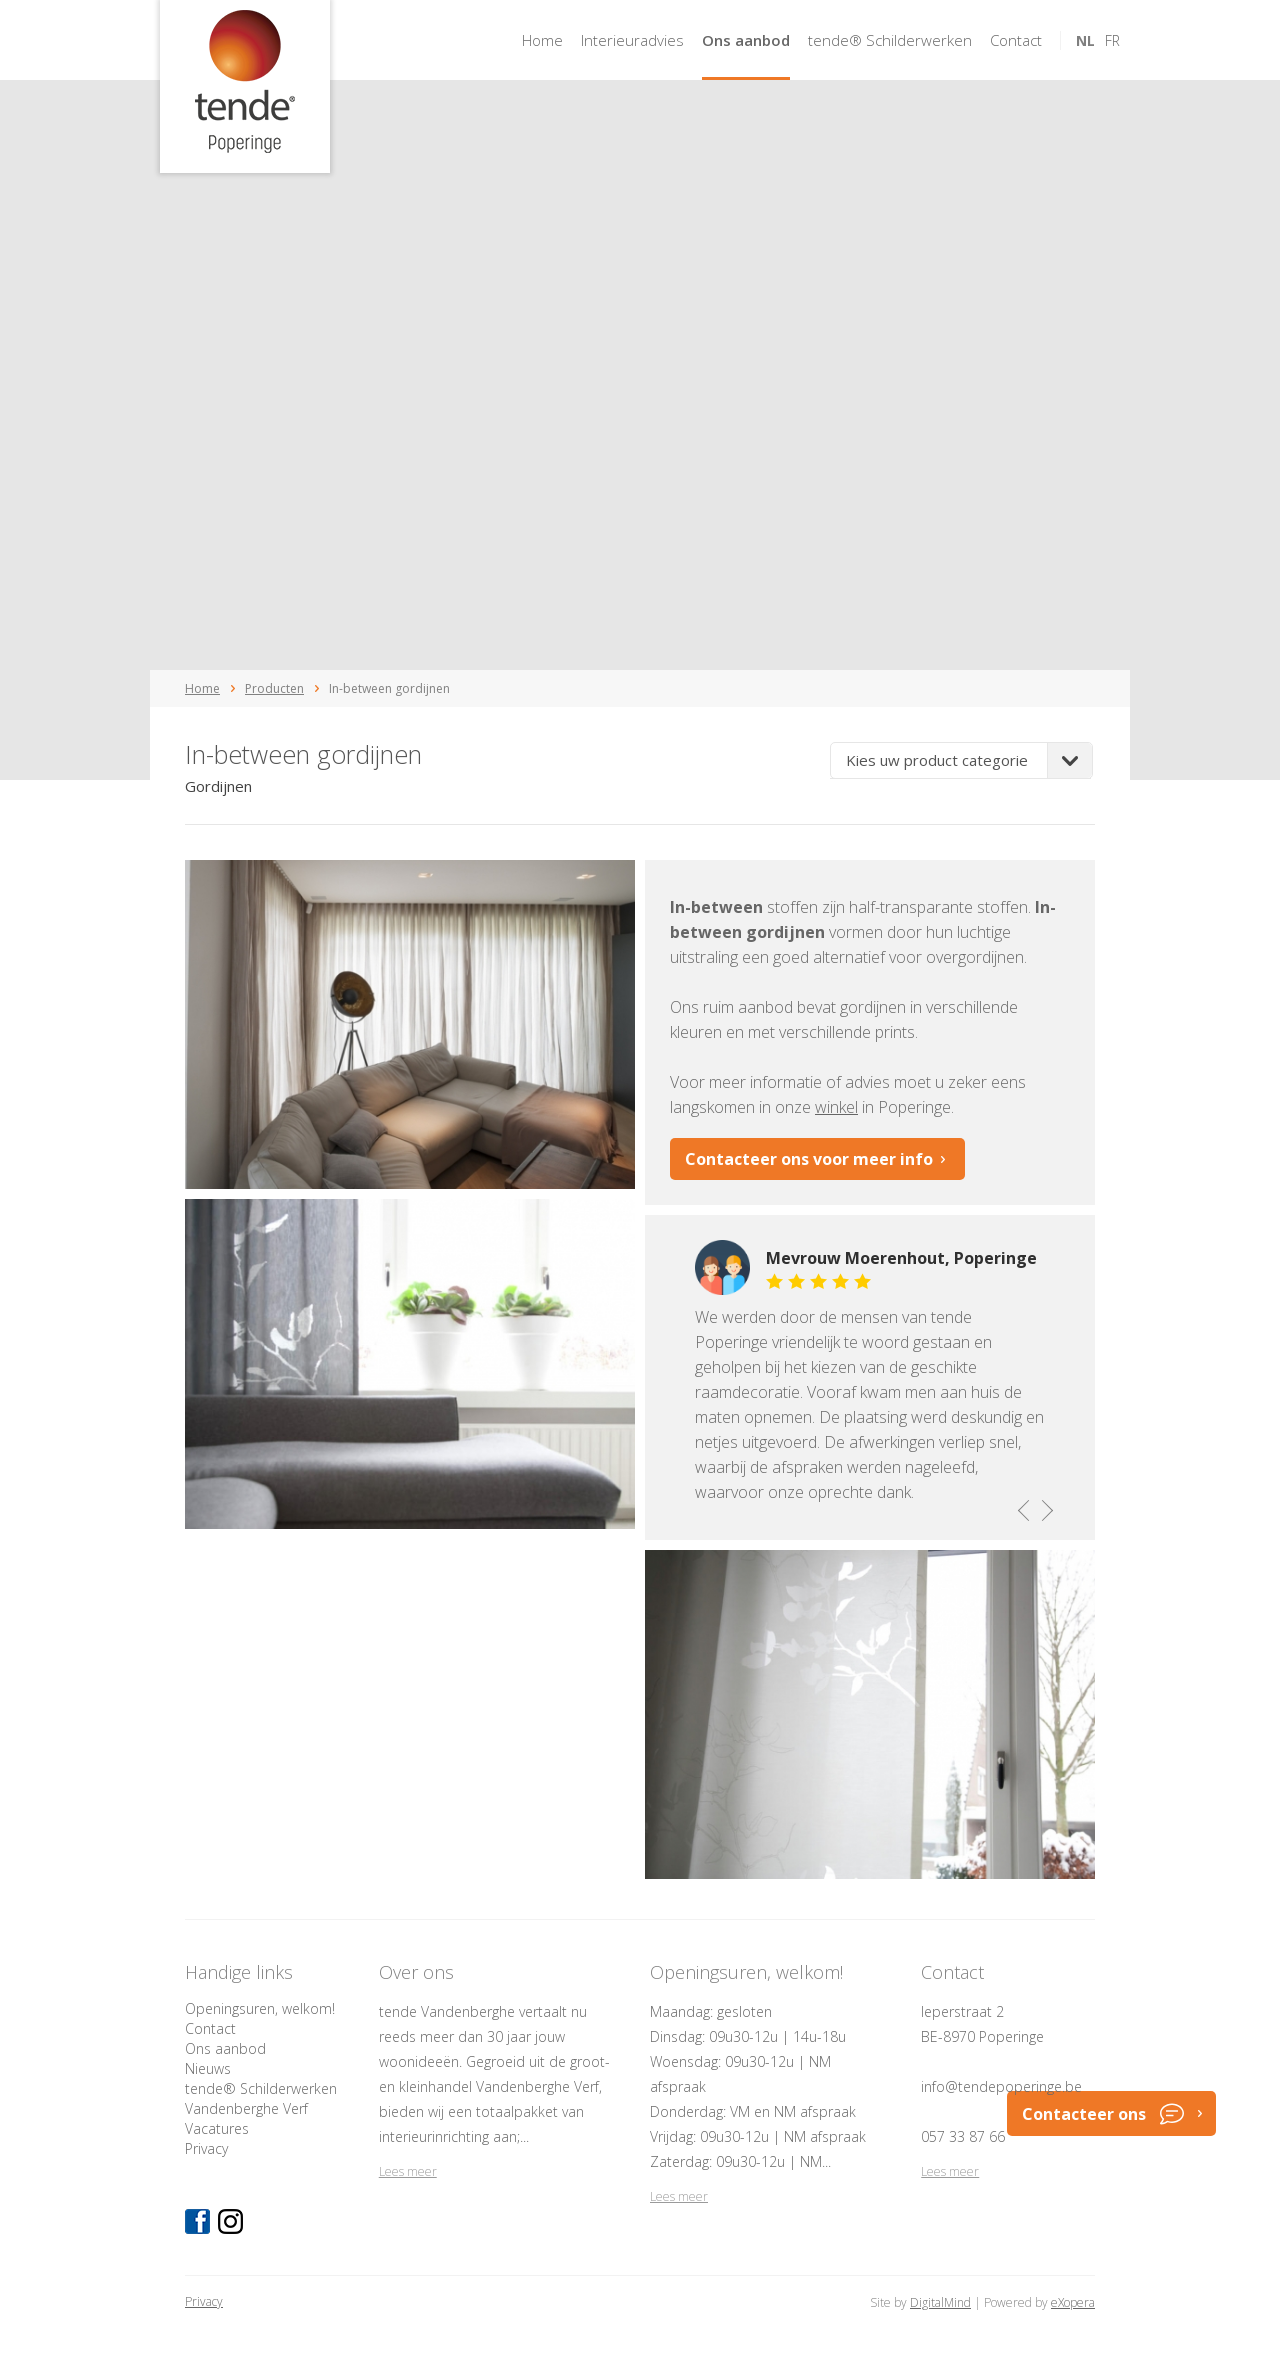 This screenshot has width=1280, height=2373. I want to click on Vandenberghe Verf, so click(246, 2108).